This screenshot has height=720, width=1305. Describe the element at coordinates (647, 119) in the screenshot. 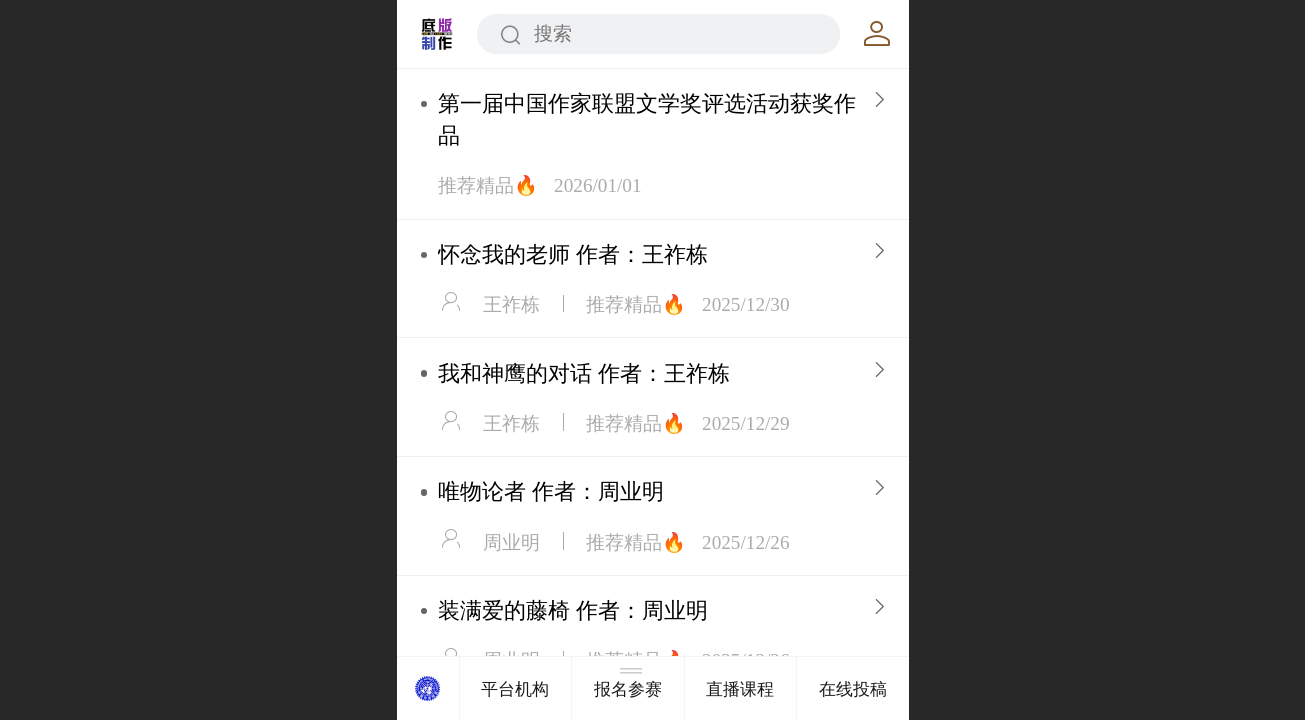

I see `第一届中国作家联盟文学奖评选活动获奖作品` at that location.